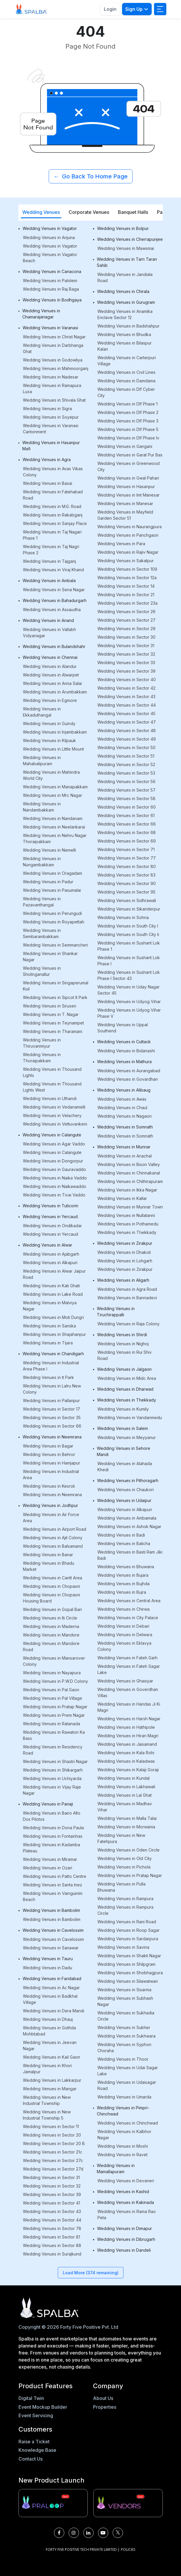 The height and width of the screenshot is (2576, 181). Describe the element at coordinates (48, 1445) in the screenshot. I see `Wedding Venues in Bagar` at that location.